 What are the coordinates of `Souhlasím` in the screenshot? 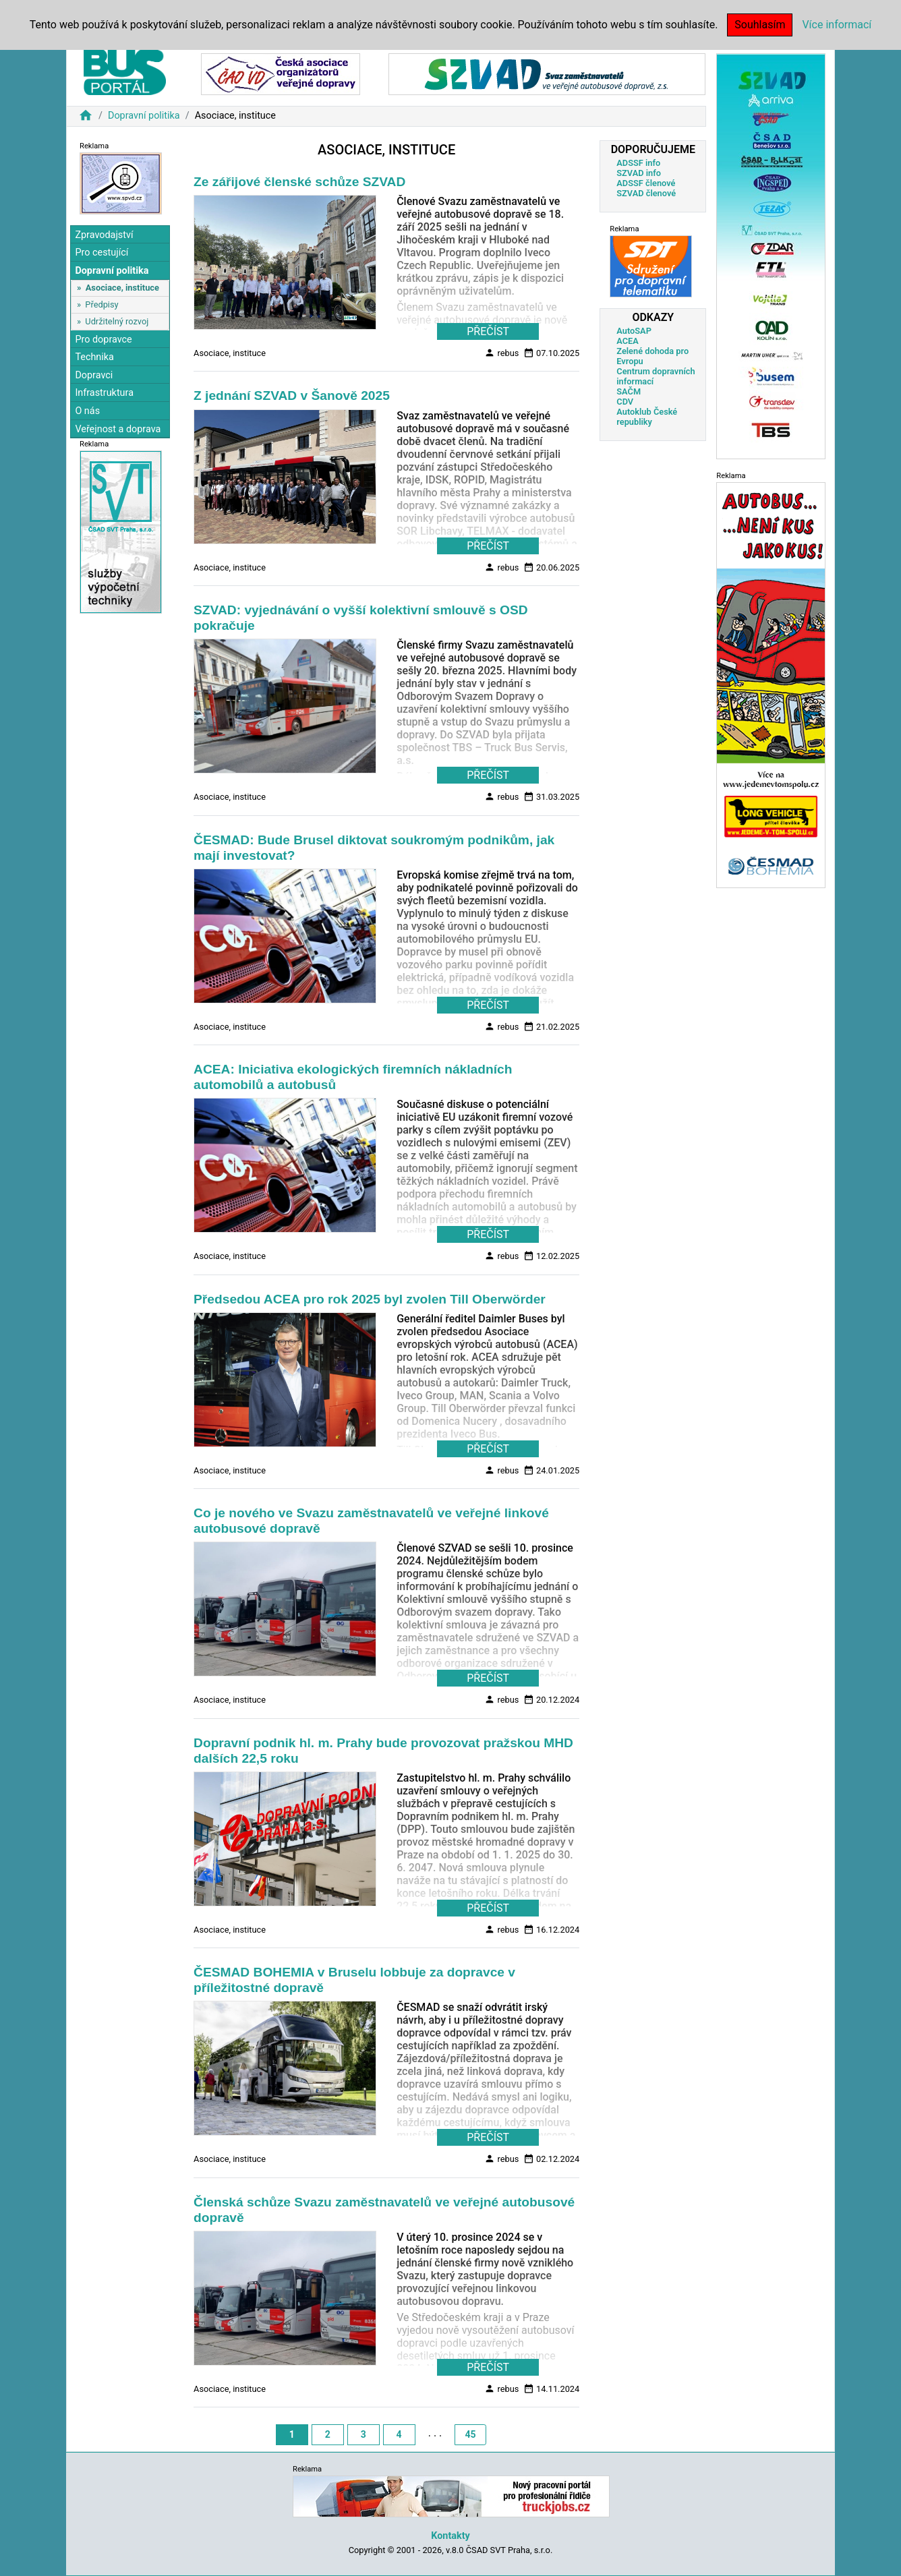 It's located at (759, 24).